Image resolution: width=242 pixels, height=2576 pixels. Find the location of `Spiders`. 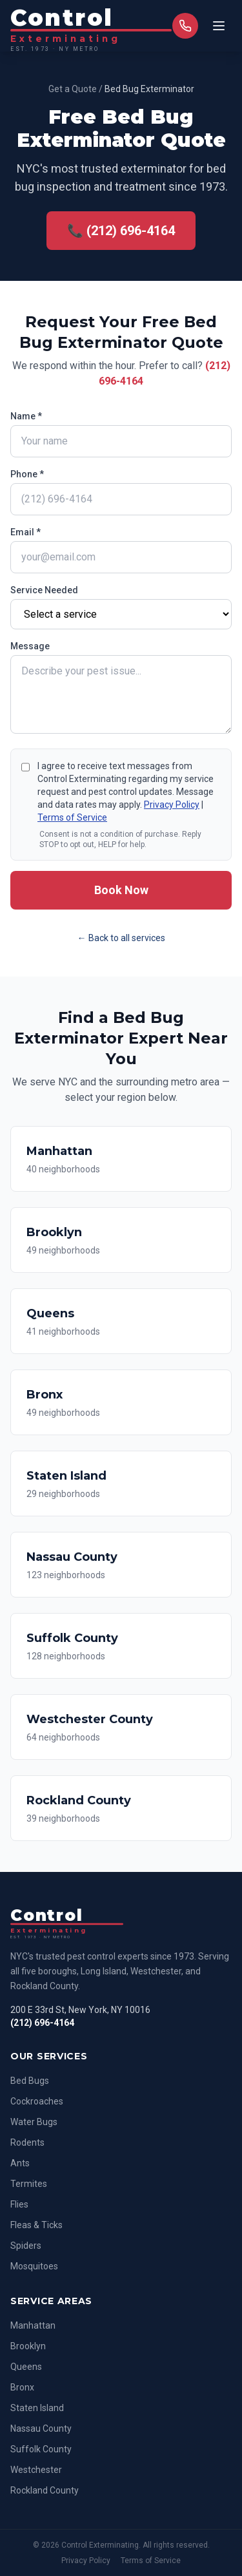

Spiders is located at coordinates (25, 2245).